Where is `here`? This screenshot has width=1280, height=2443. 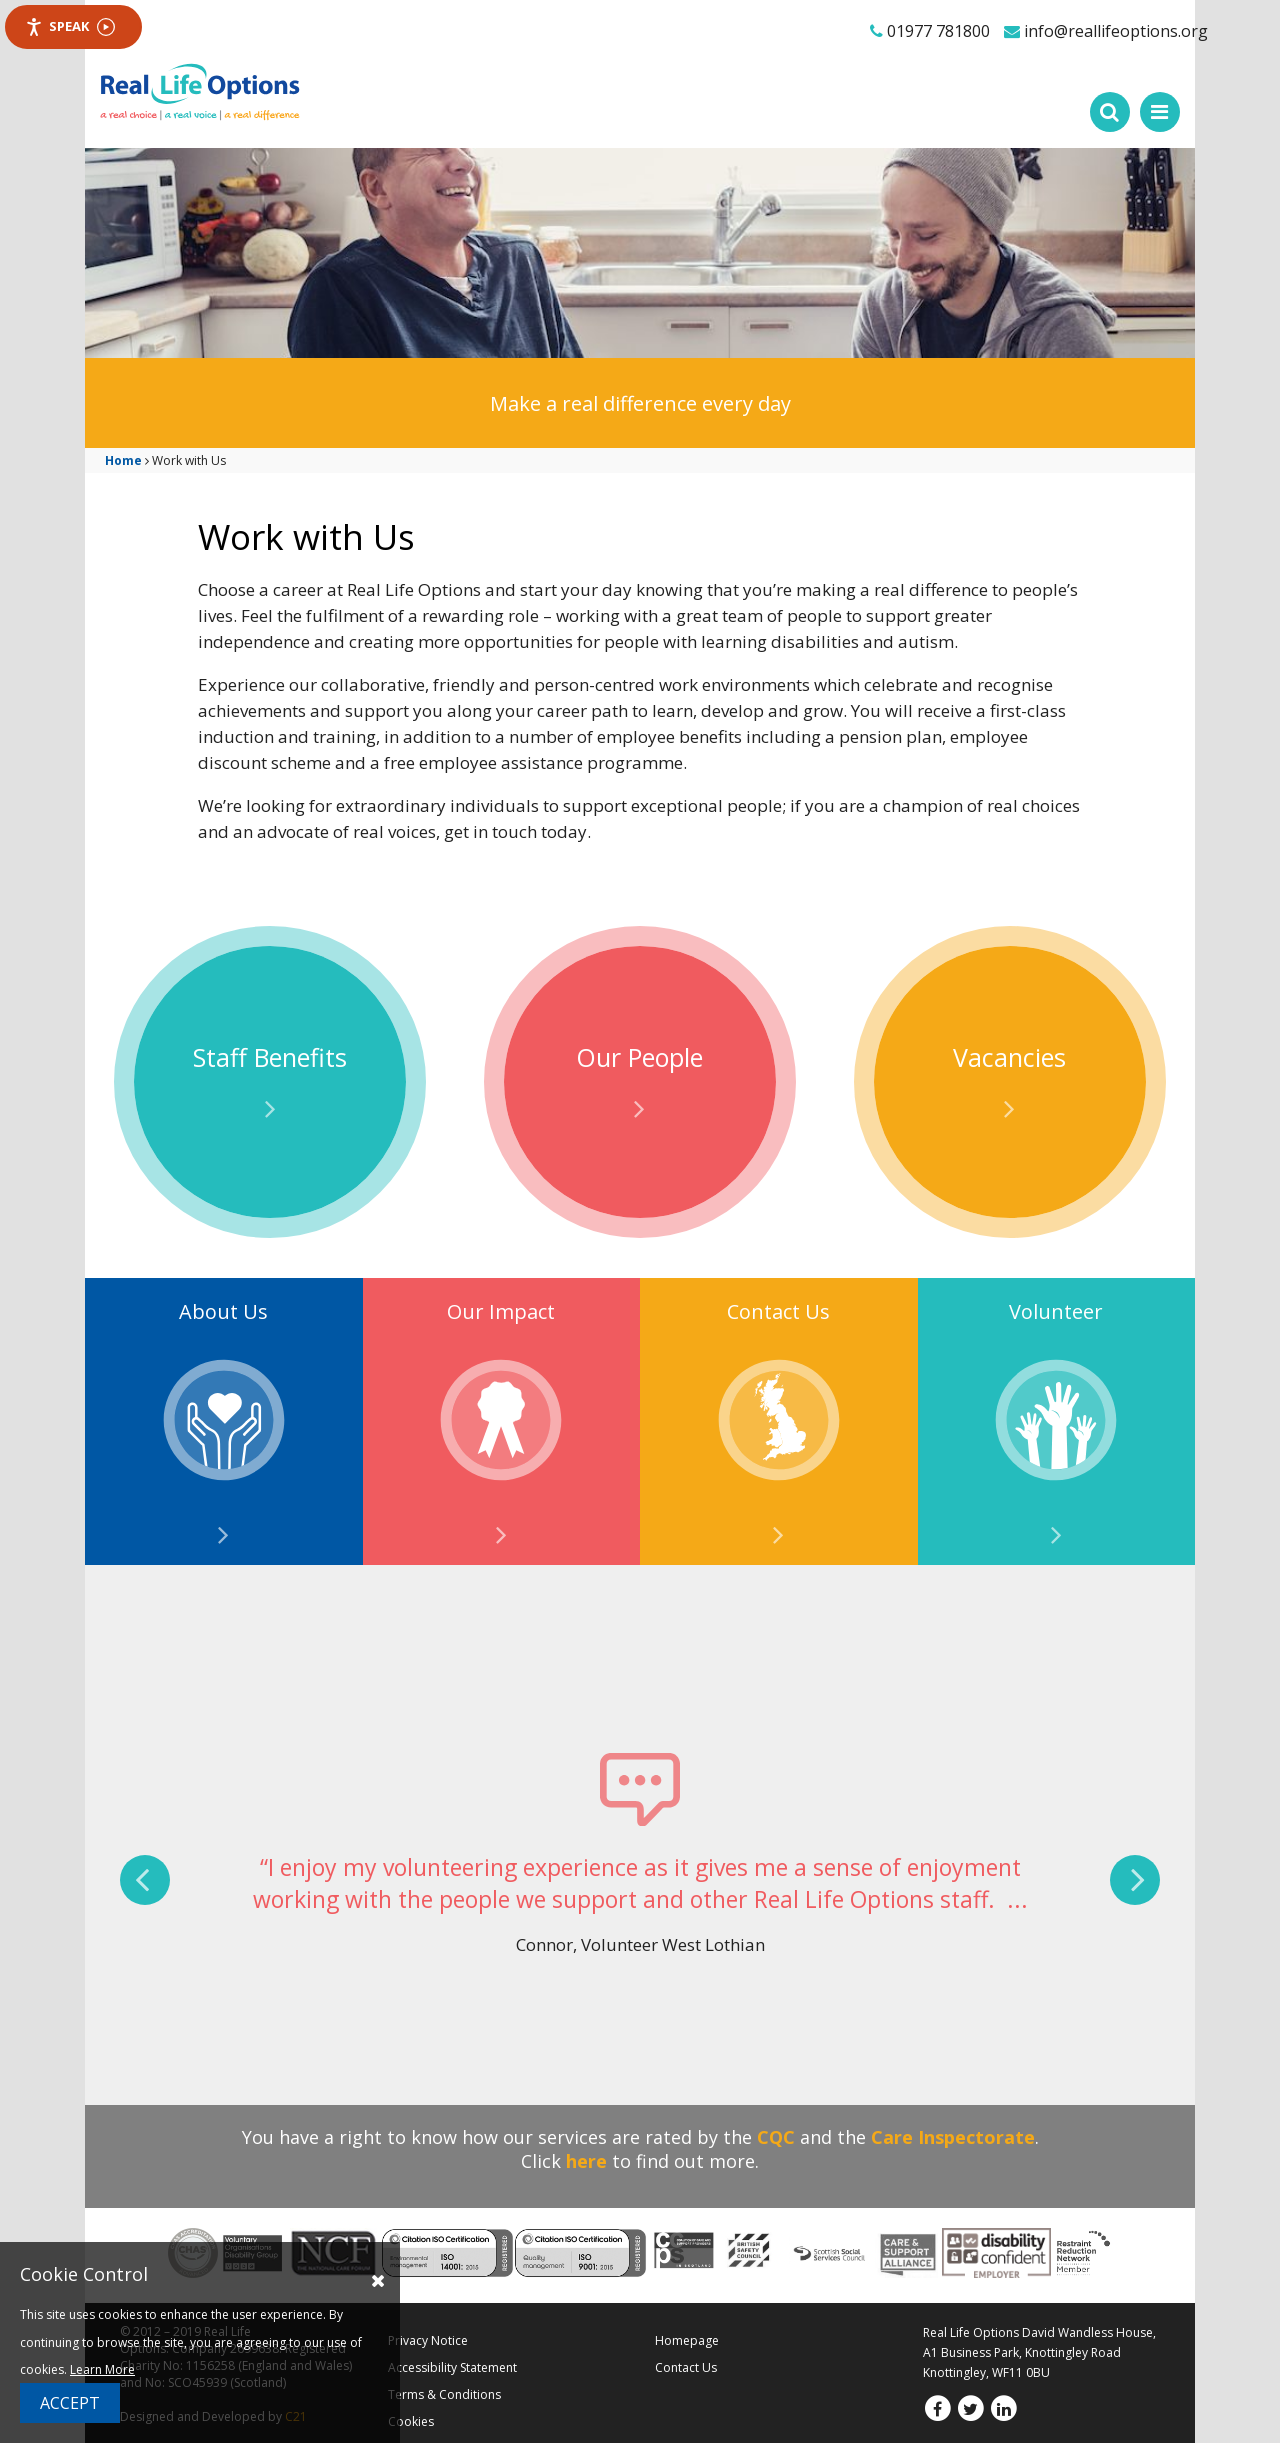
here is located at coordinates (586, 2161).